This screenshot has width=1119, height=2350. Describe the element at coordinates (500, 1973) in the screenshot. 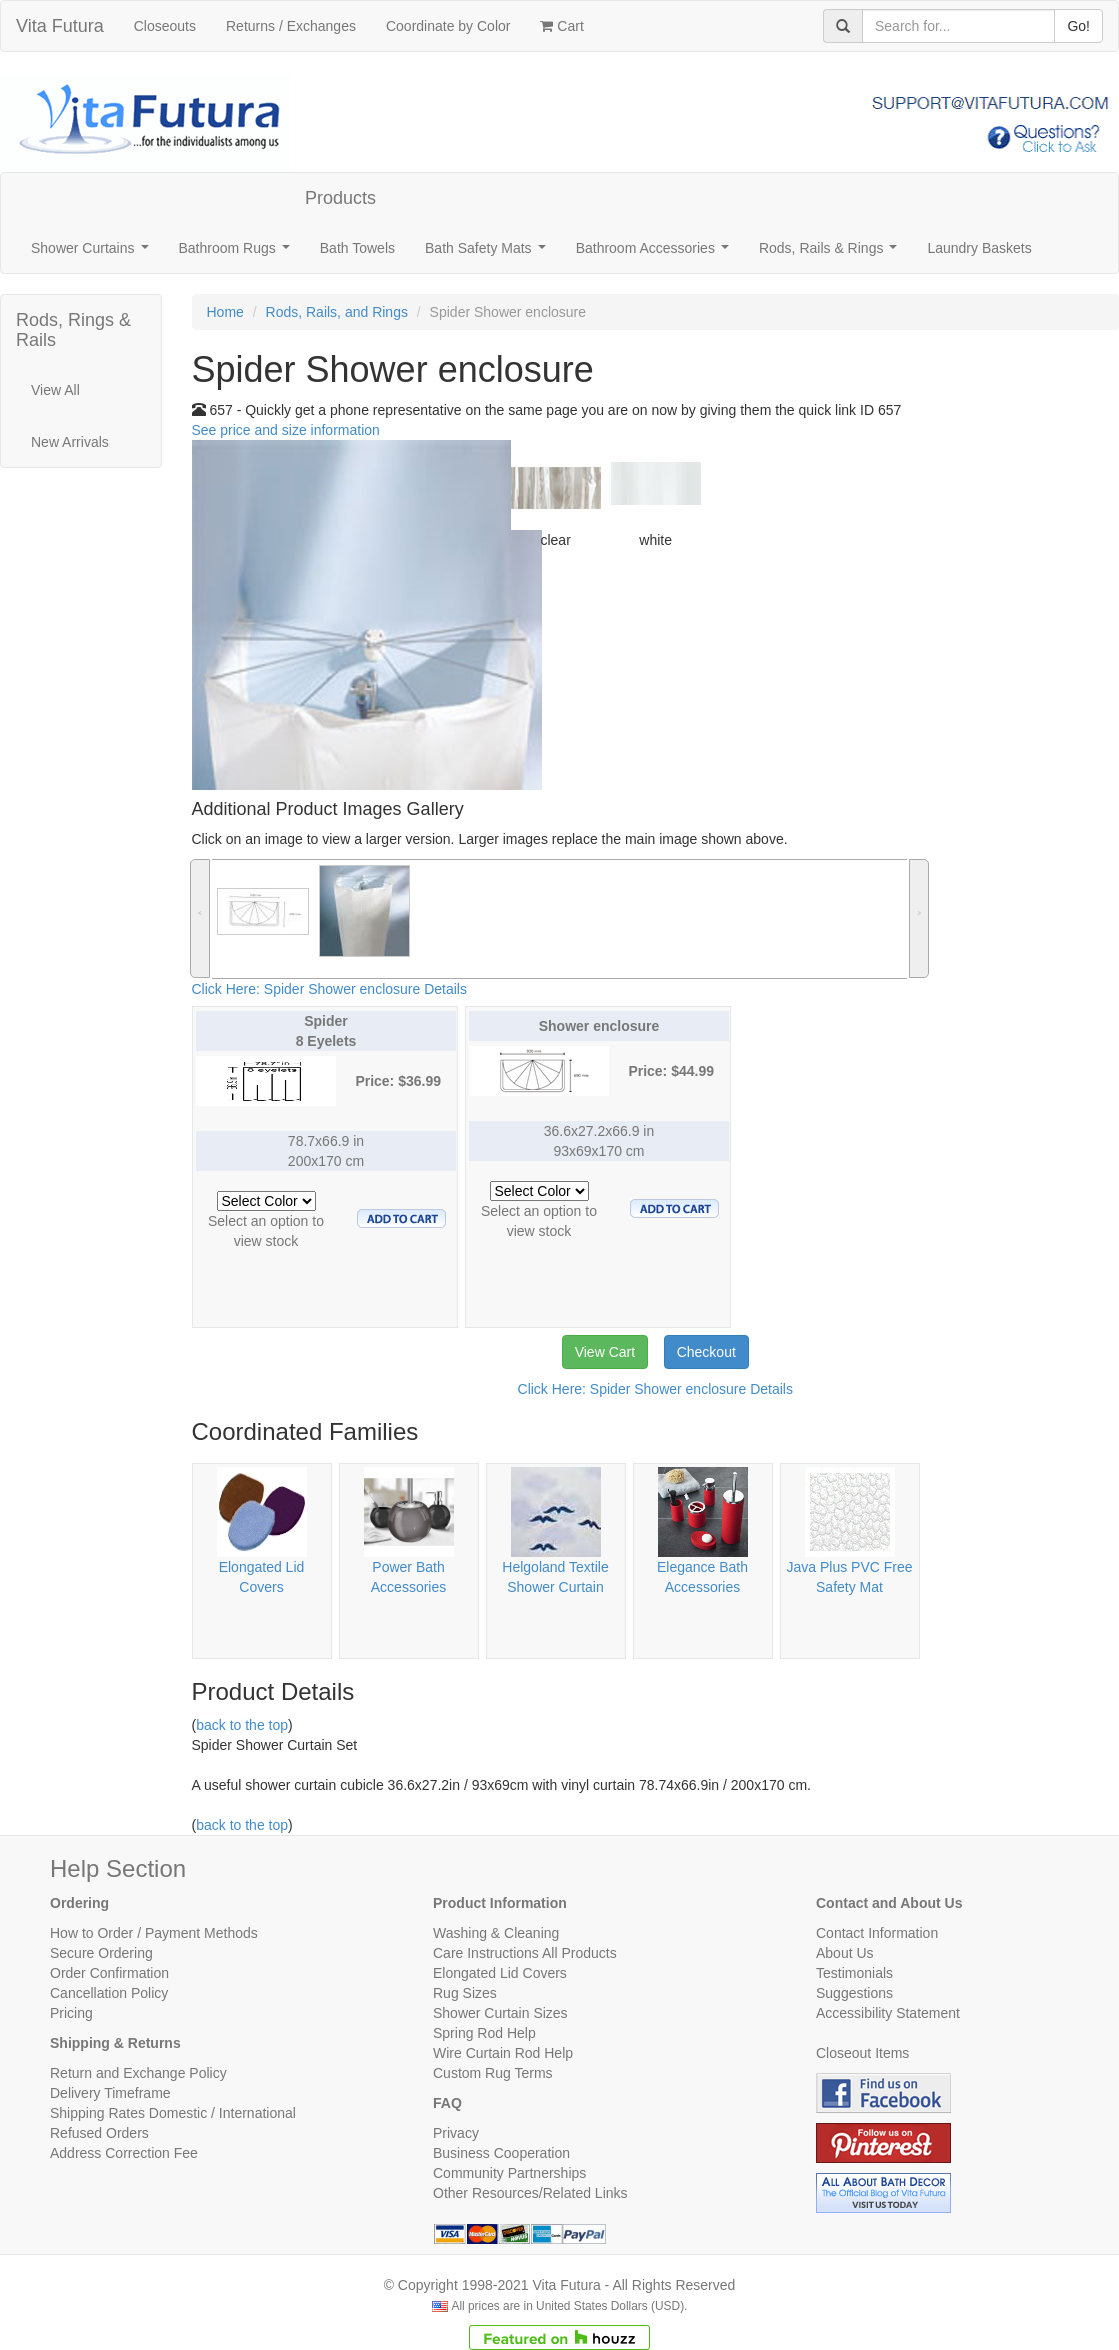

I see `Elongated Lid Covers` at that location.